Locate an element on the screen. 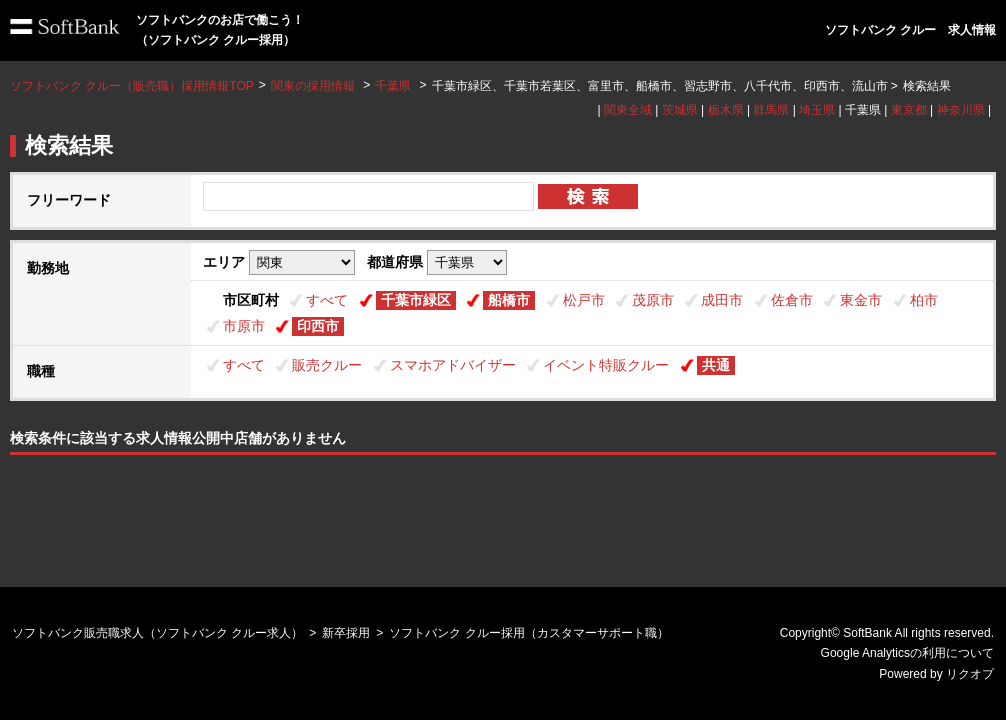 Image resolution: width=1006 pixels, height=720 pixels. 神奈川県 is located at coordinates (961, 110).